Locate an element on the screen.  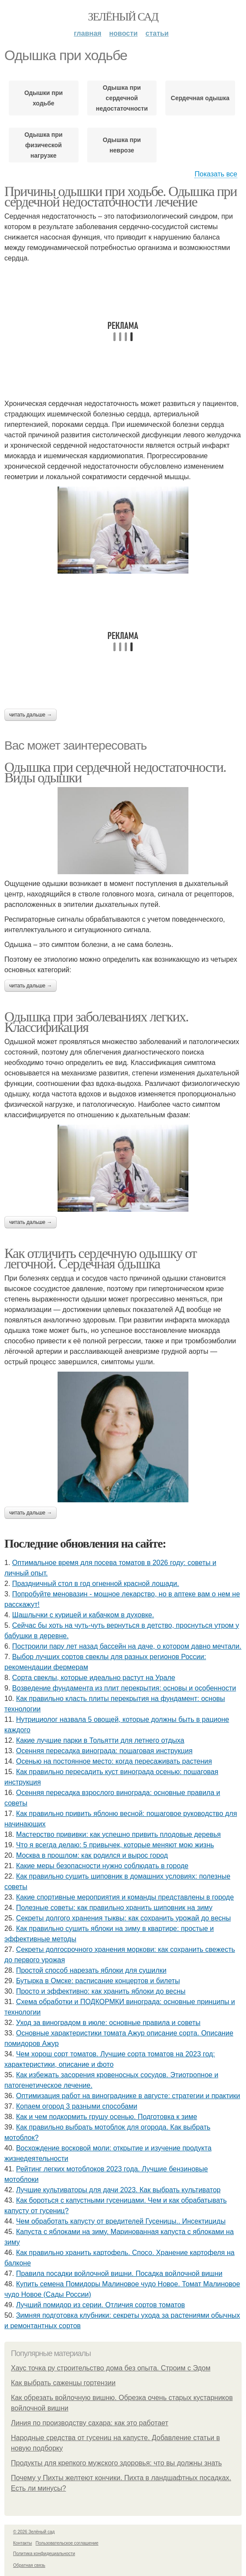
Возведение фундамента из плит перекрытия: основы и особенности is located at coordinates (124, 1688).